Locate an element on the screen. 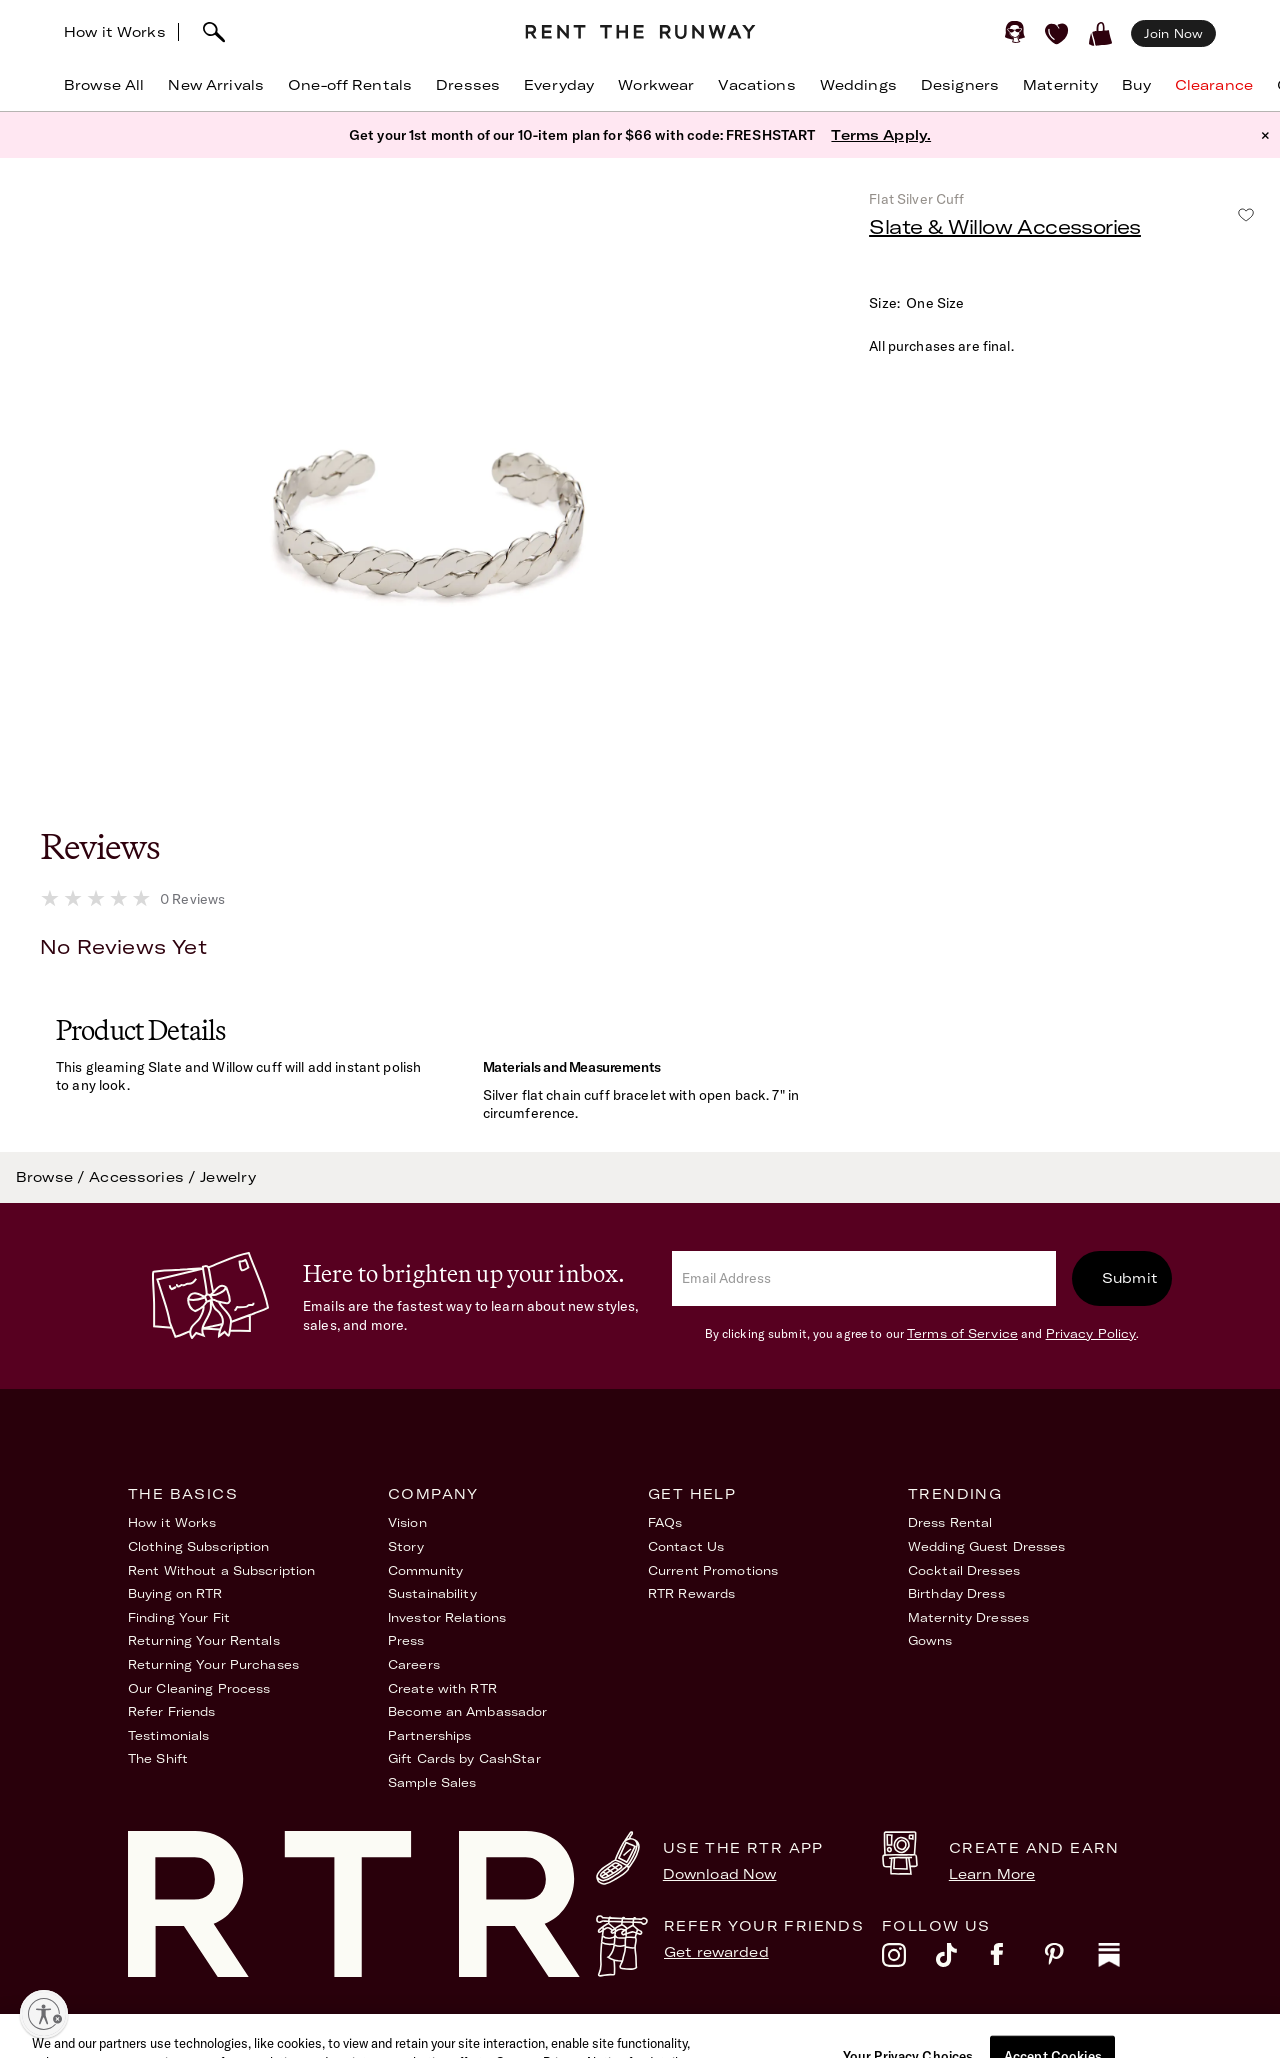 This screenshot has width=1280, height=2058. [facebook] is located at coordinates (1017, 1960).